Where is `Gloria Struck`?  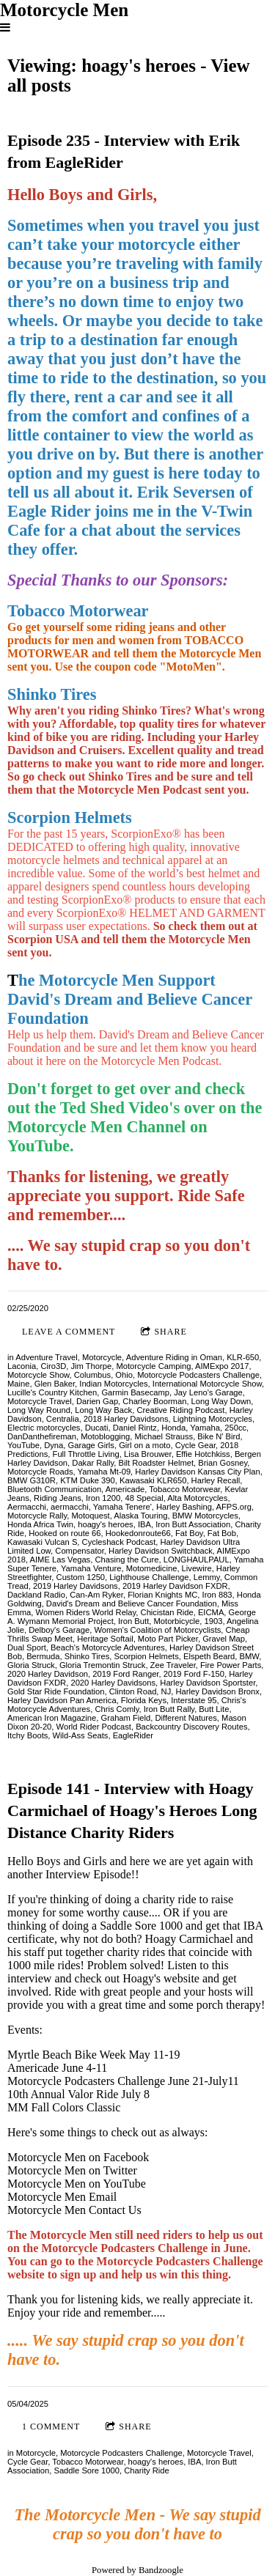
Gloria Struck is located at coordinates (31, 1665).